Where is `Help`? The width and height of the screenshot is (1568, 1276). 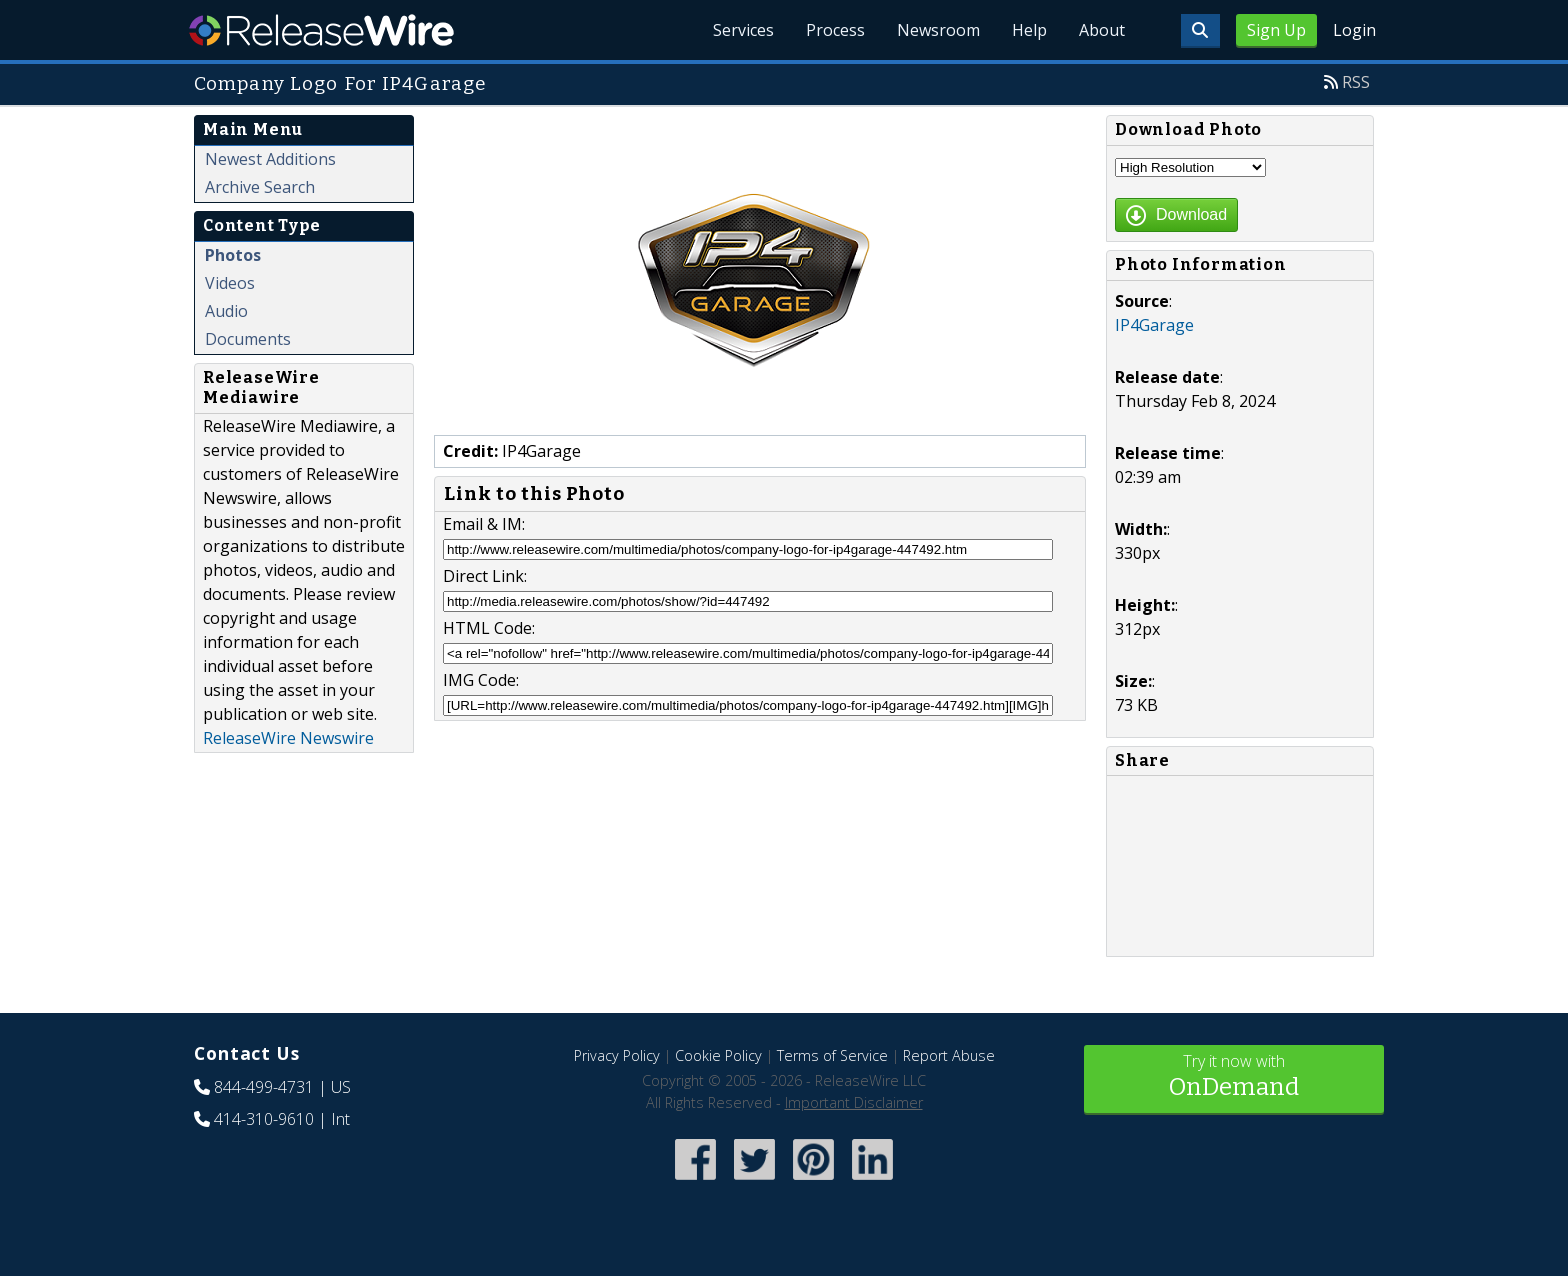 Help is located at coordinates (1029, 30).